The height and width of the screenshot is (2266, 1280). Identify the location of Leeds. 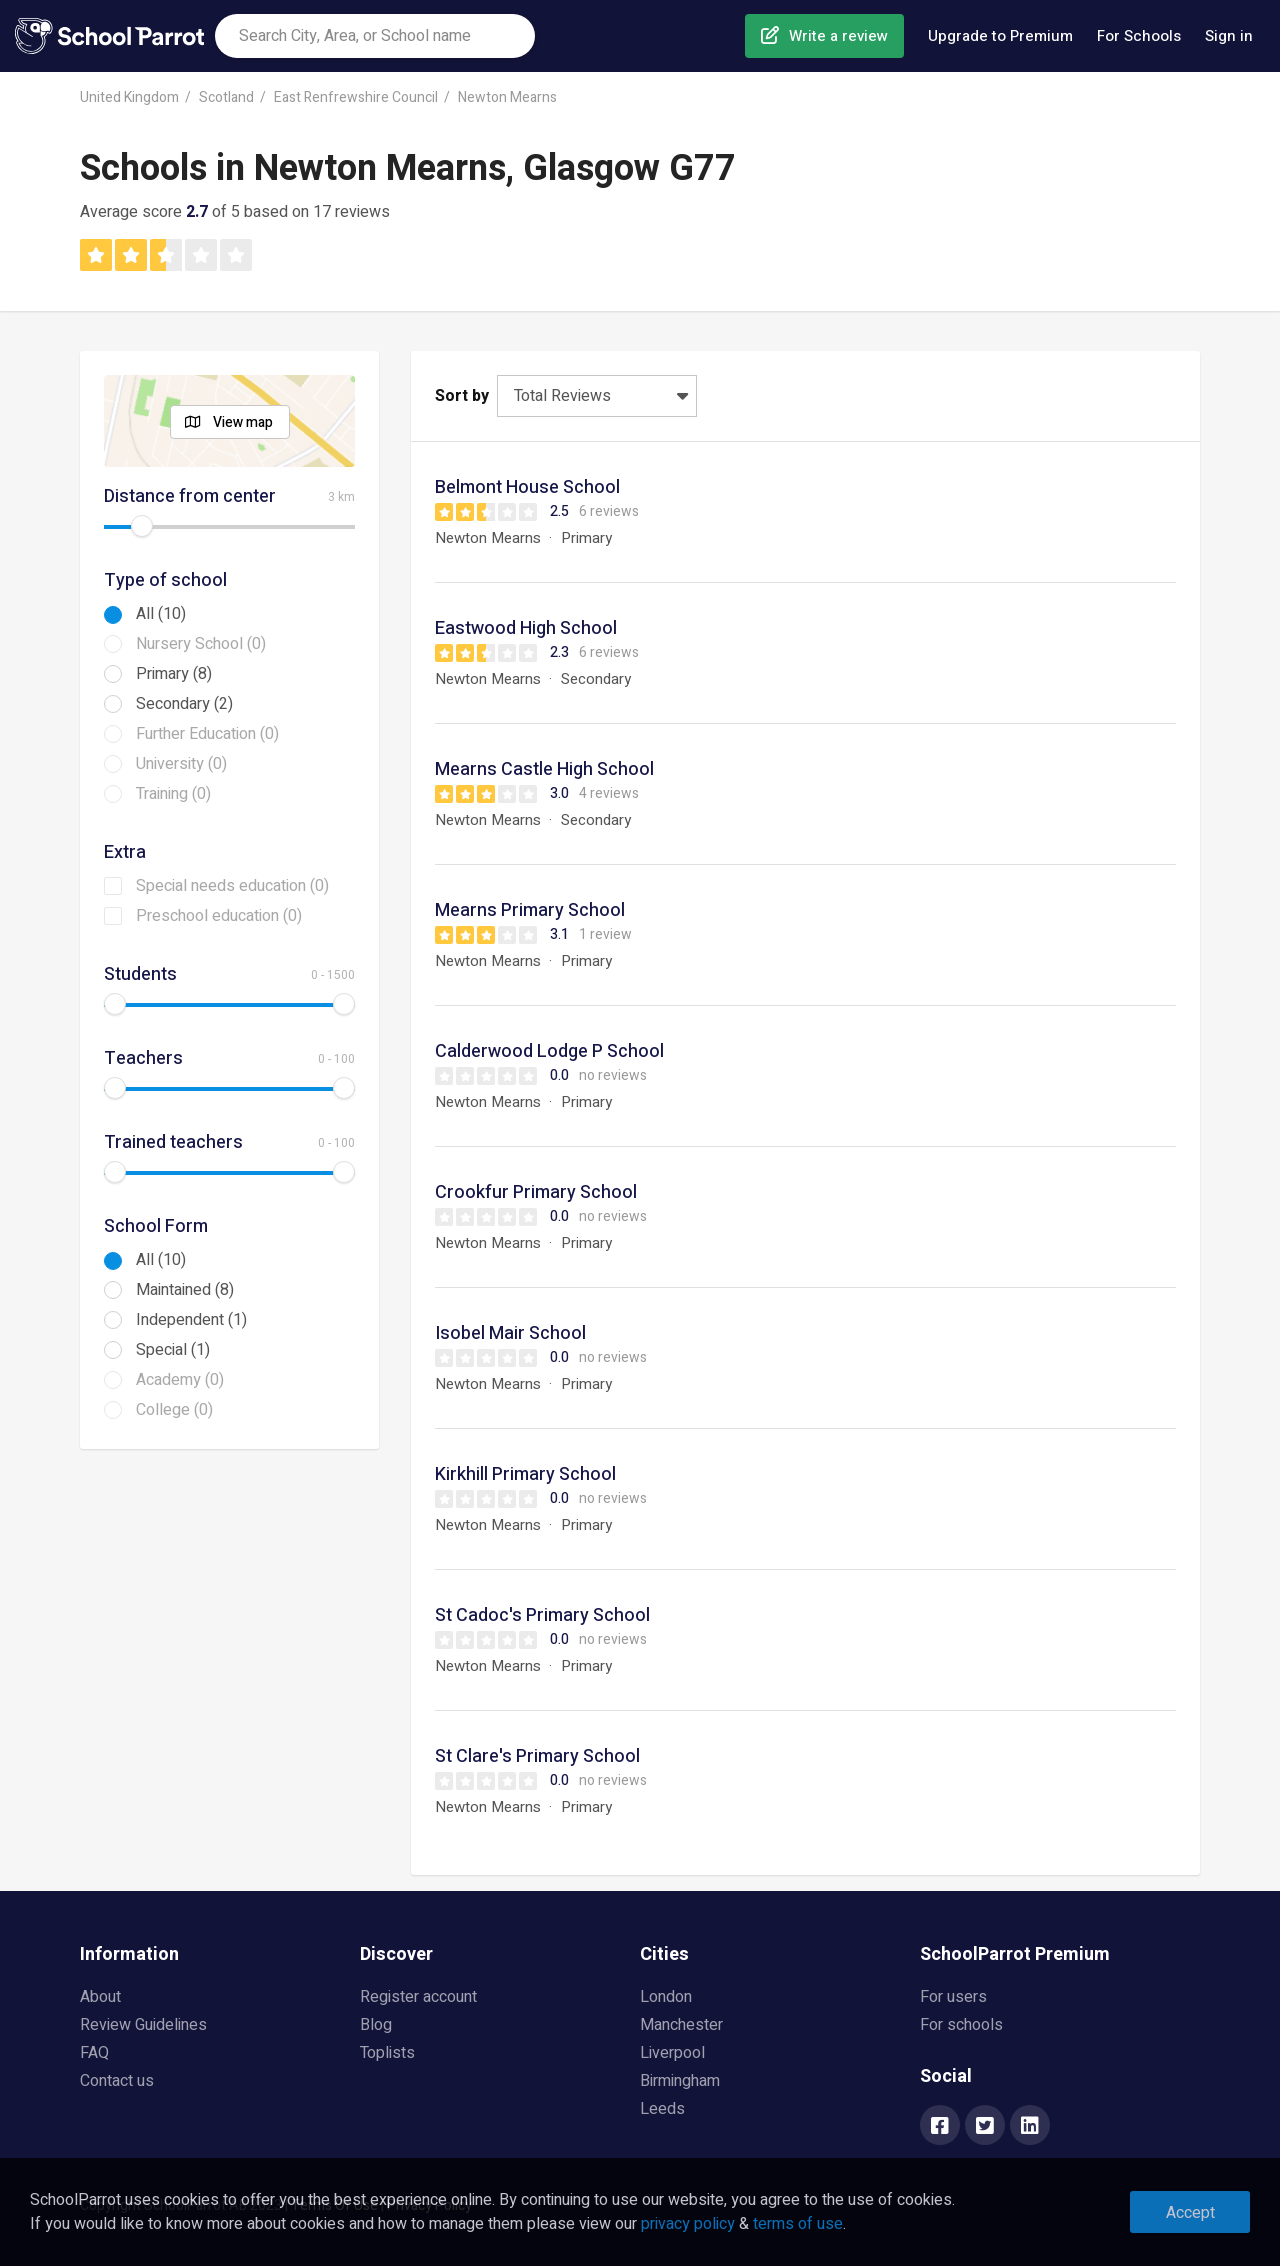
(662, 2109).